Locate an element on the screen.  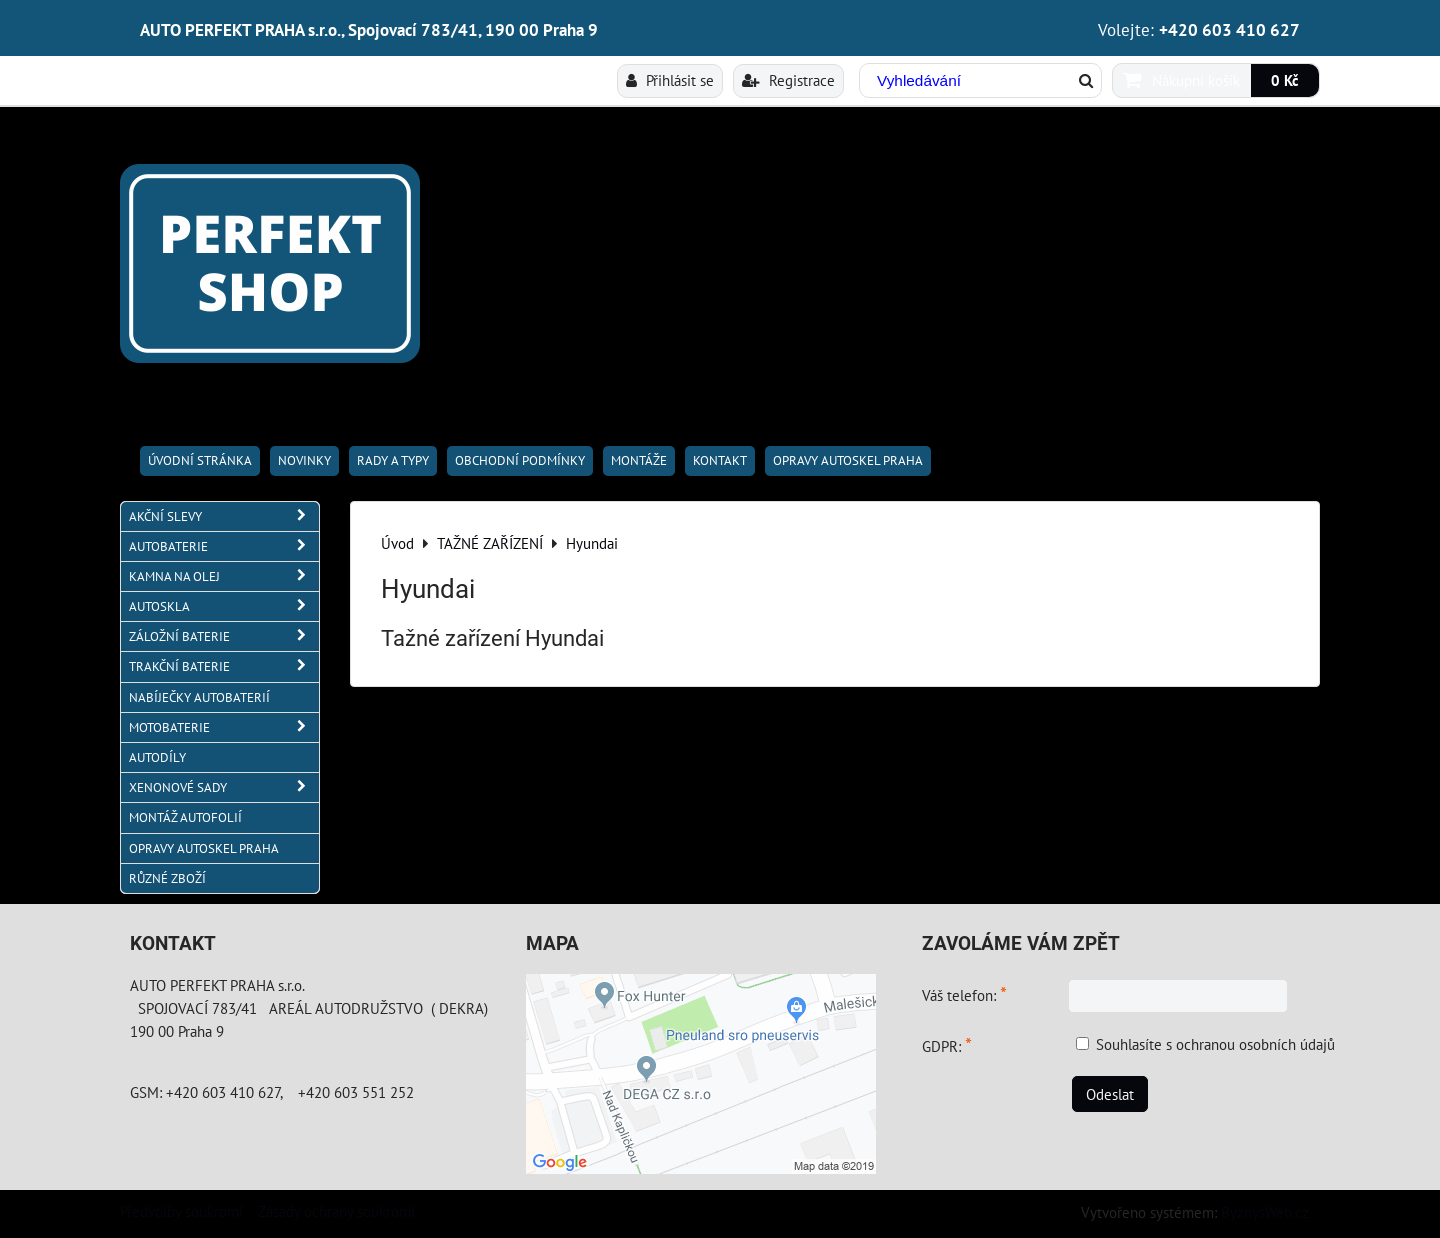
KAMNA NA OLEJ is located at coordinates (224, 576).